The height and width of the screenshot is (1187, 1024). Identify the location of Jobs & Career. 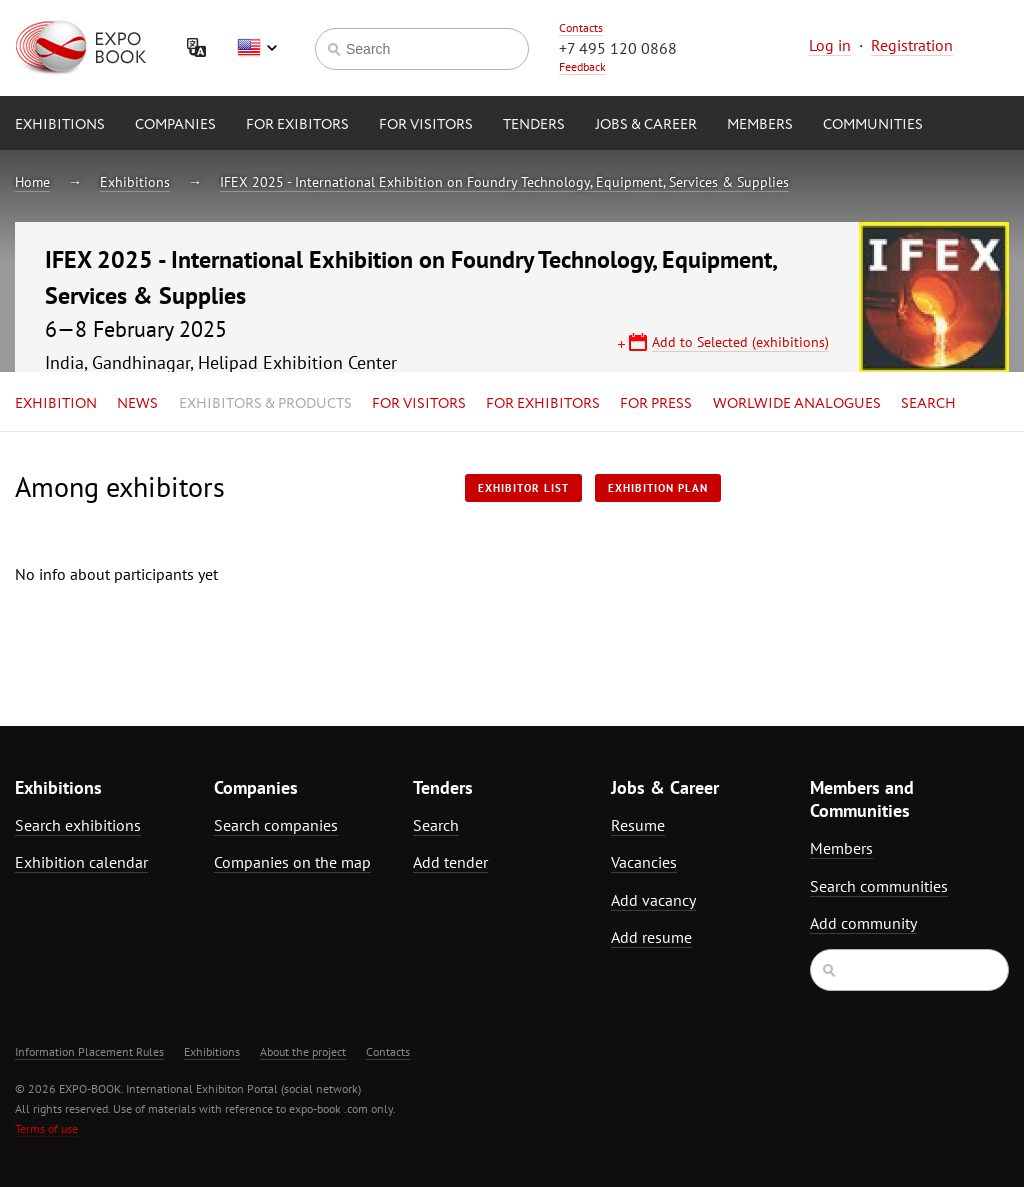
(646, 125).